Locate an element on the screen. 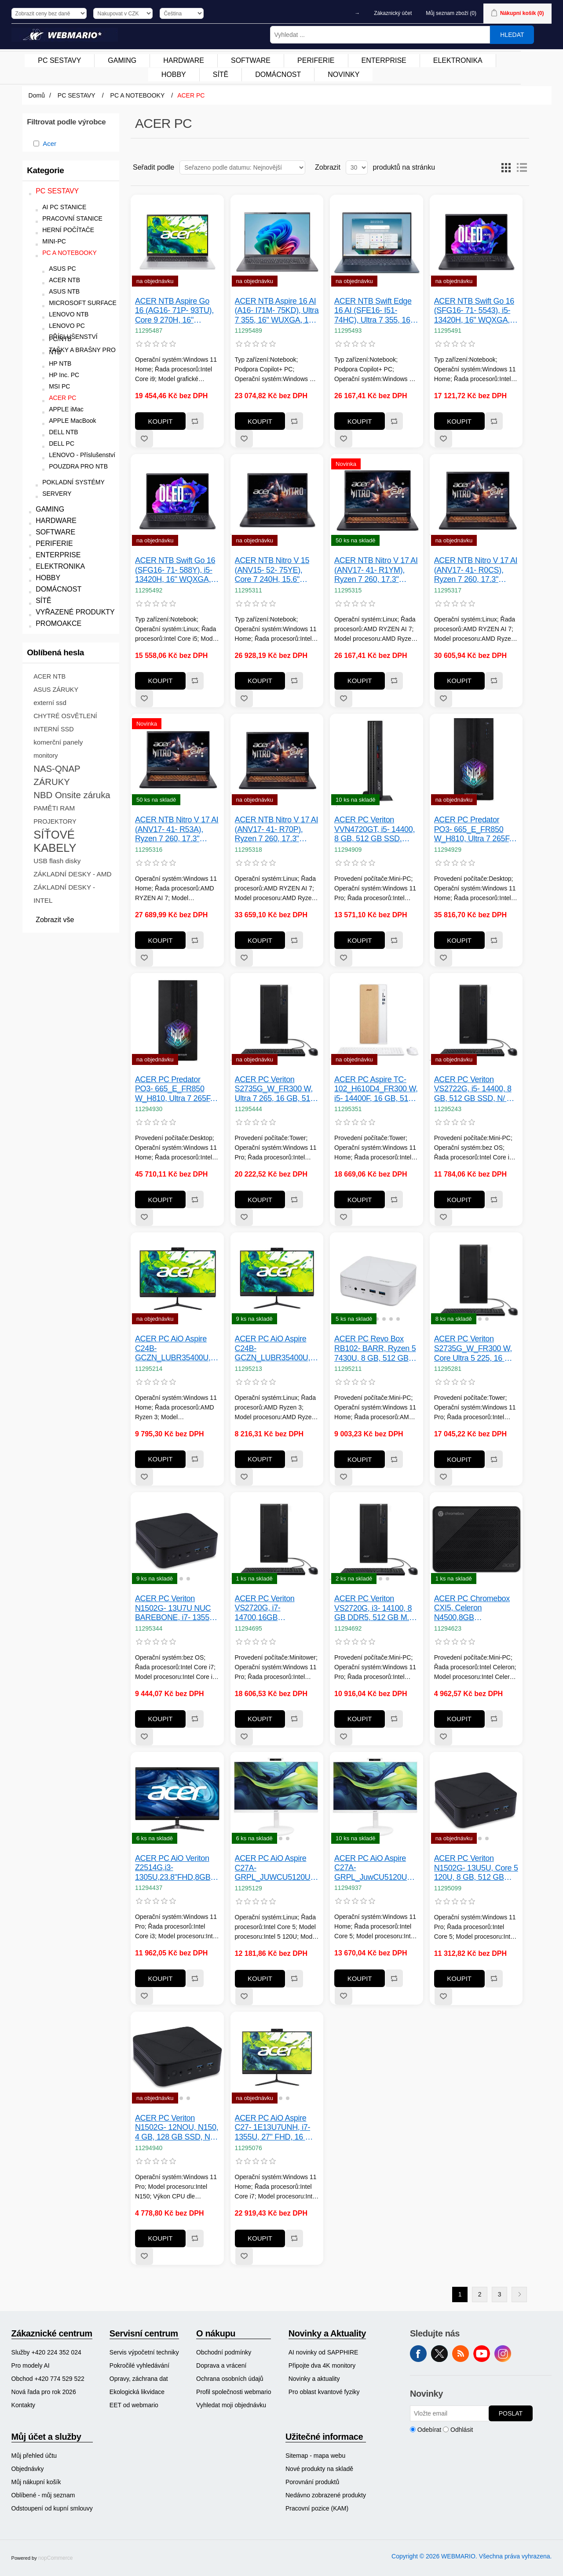 The width and height of the screenshot is (563, 2576). DOMÁCNOST is located at coordinates (58, 589).